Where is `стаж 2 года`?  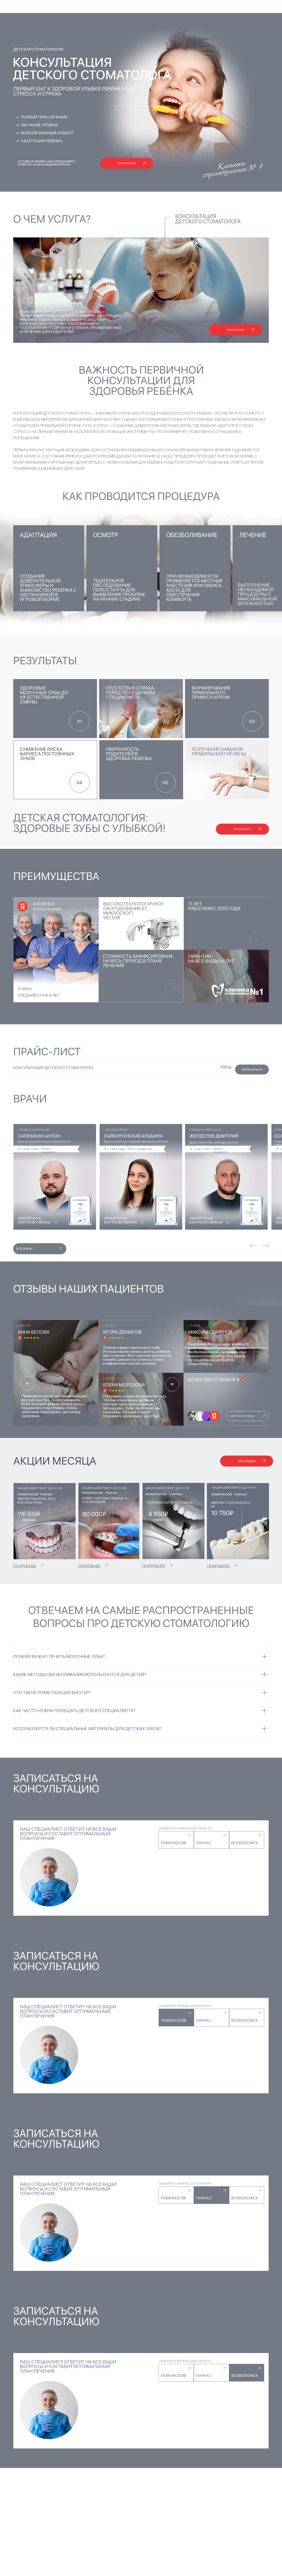
стаж 2 года is located at coordinates (116, 1149).